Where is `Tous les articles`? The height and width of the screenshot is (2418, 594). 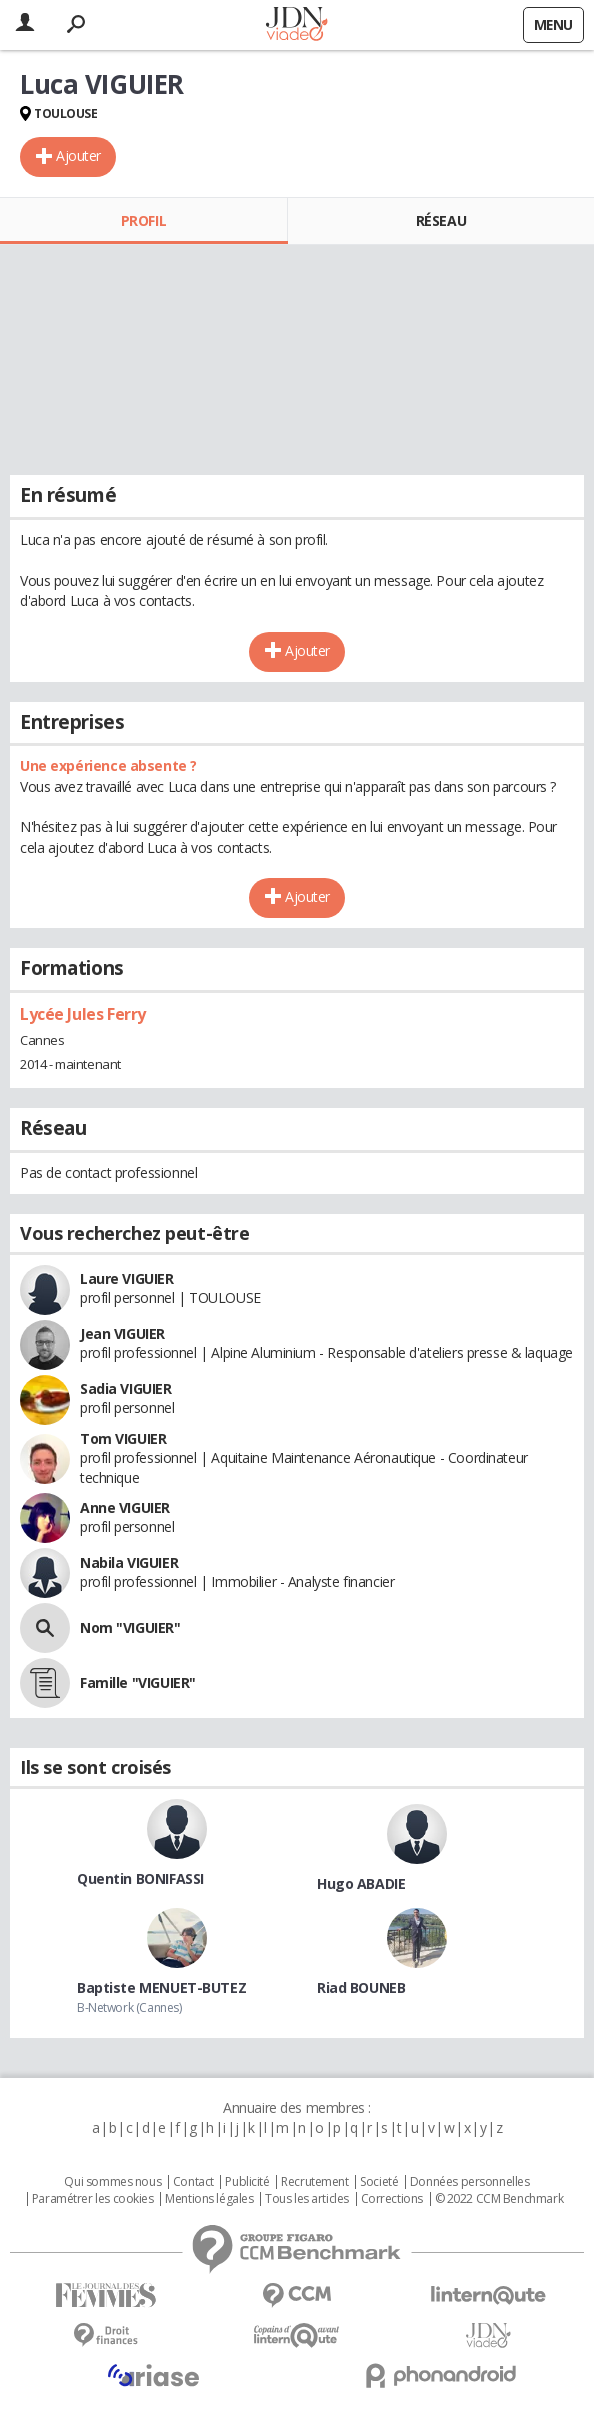
Tous les articles is located at coordinates (307, 2199).